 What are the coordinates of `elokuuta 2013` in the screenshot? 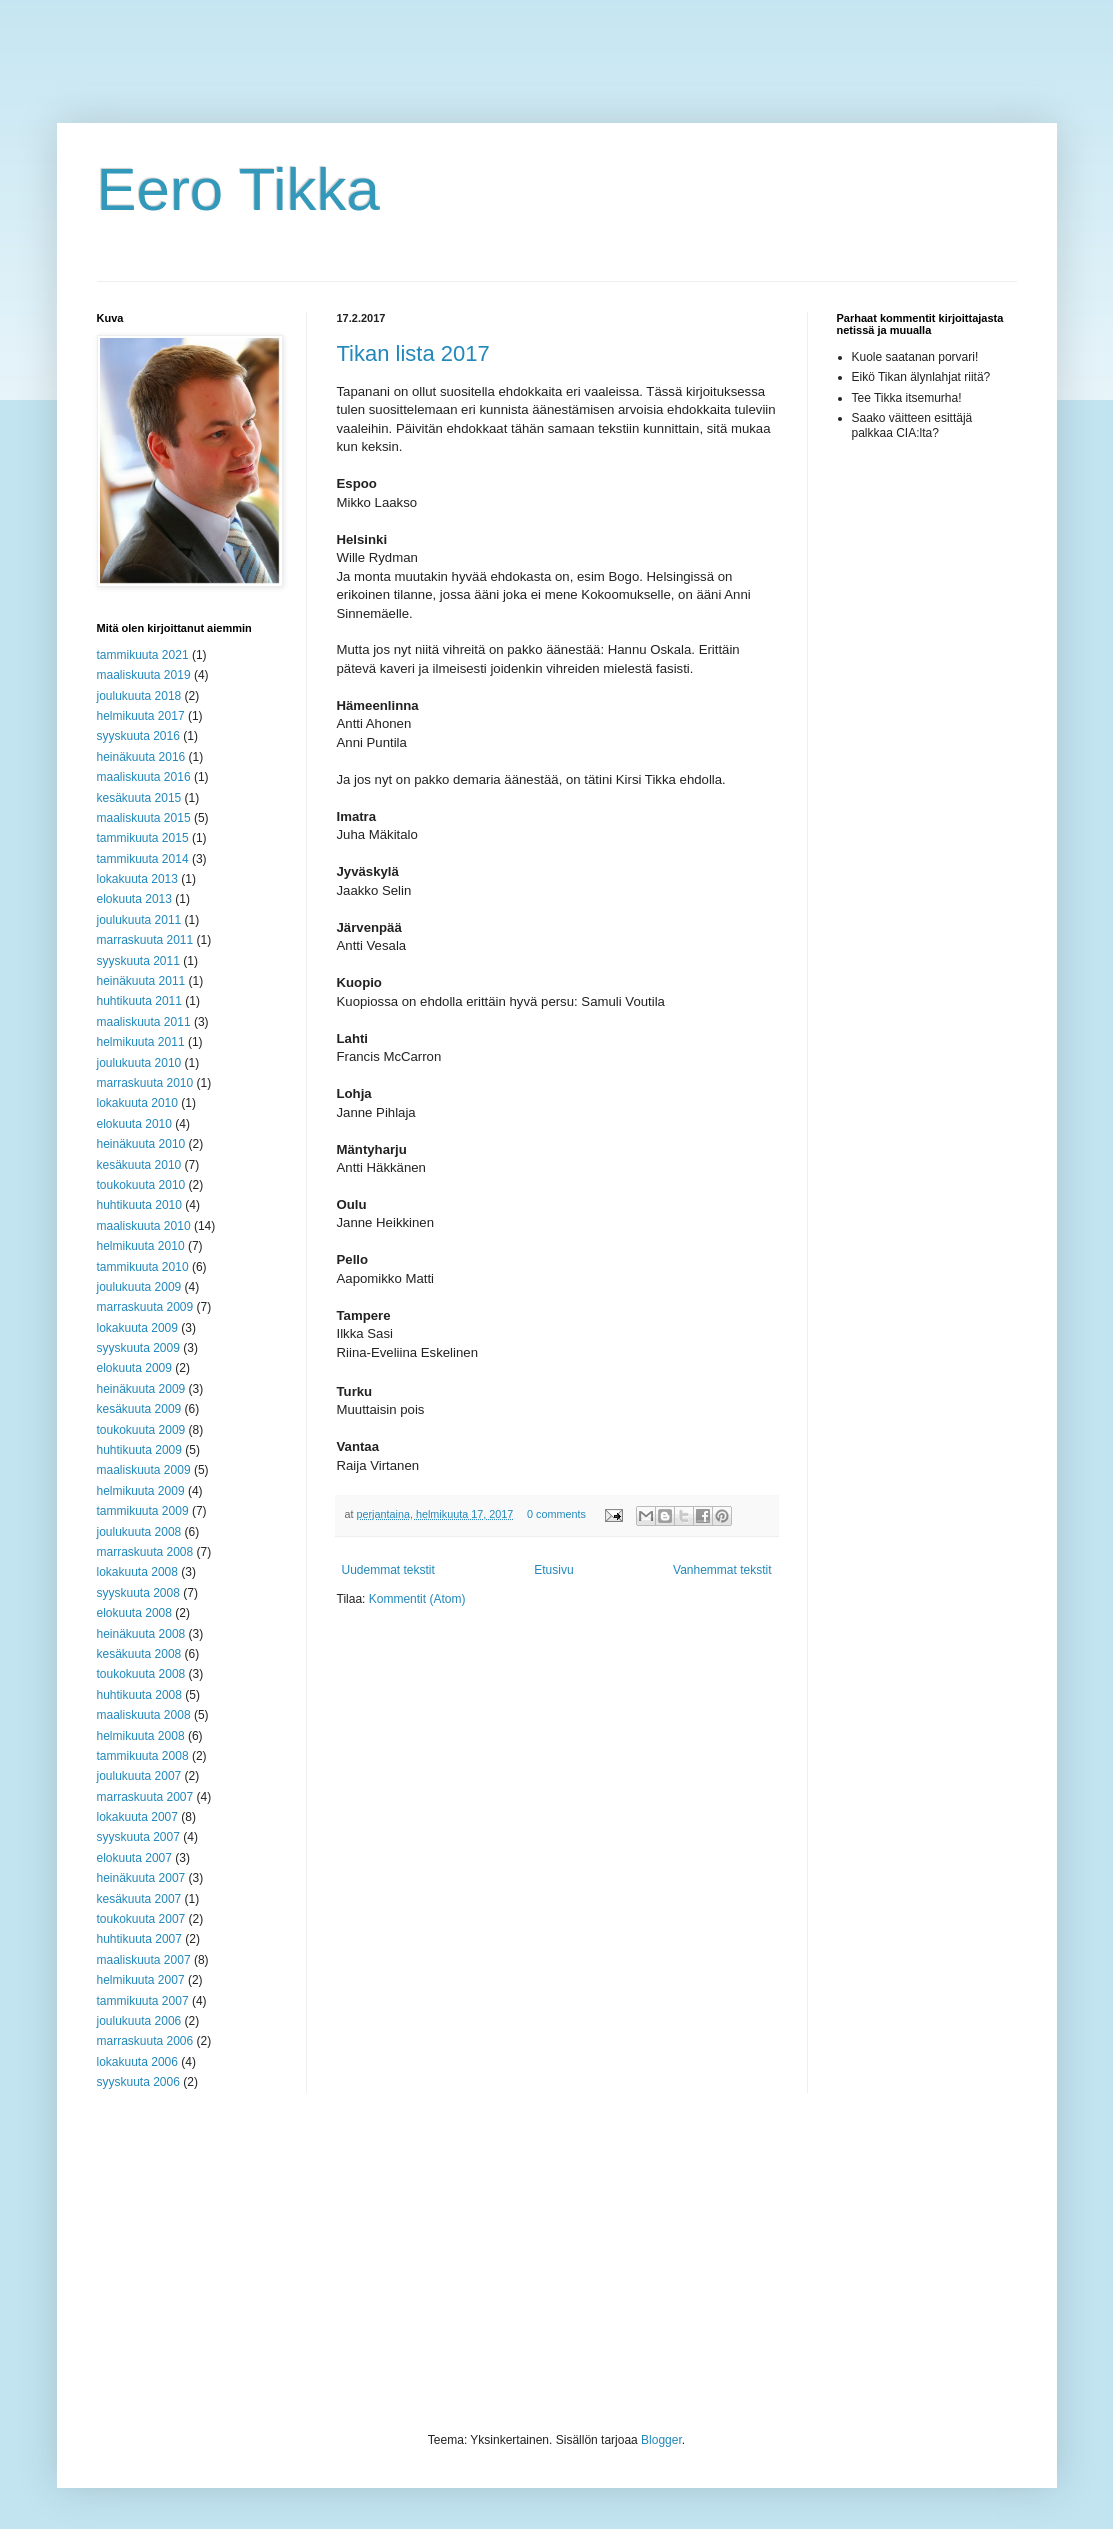 It's located at (134, 899).